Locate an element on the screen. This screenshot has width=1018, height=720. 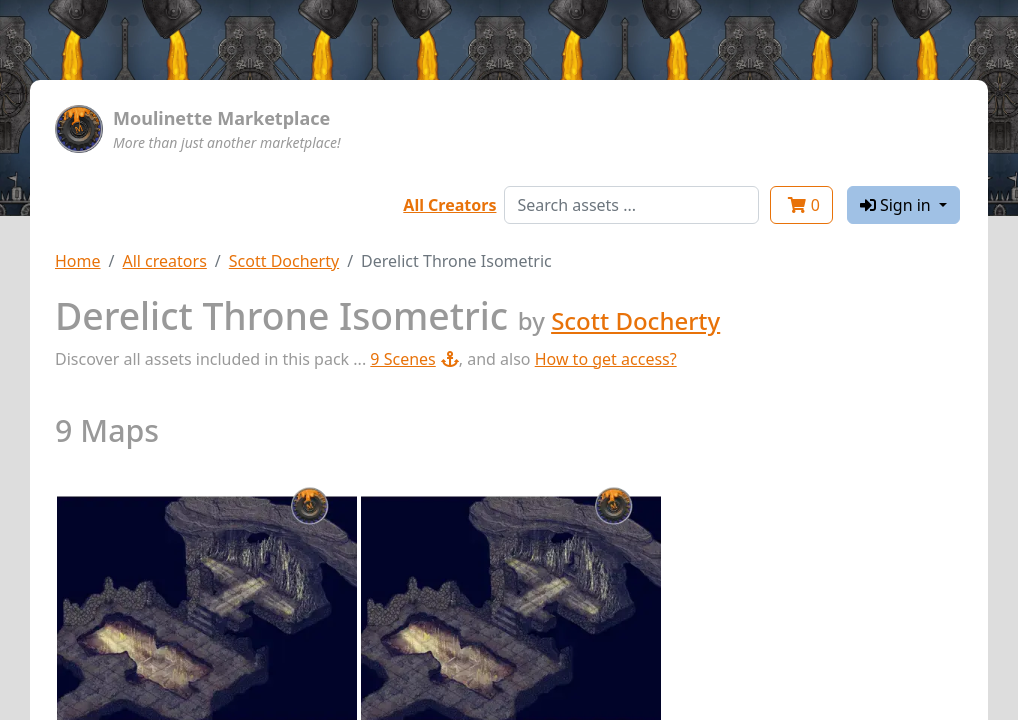
Scott Docherty is located at coordinates (284, 261).